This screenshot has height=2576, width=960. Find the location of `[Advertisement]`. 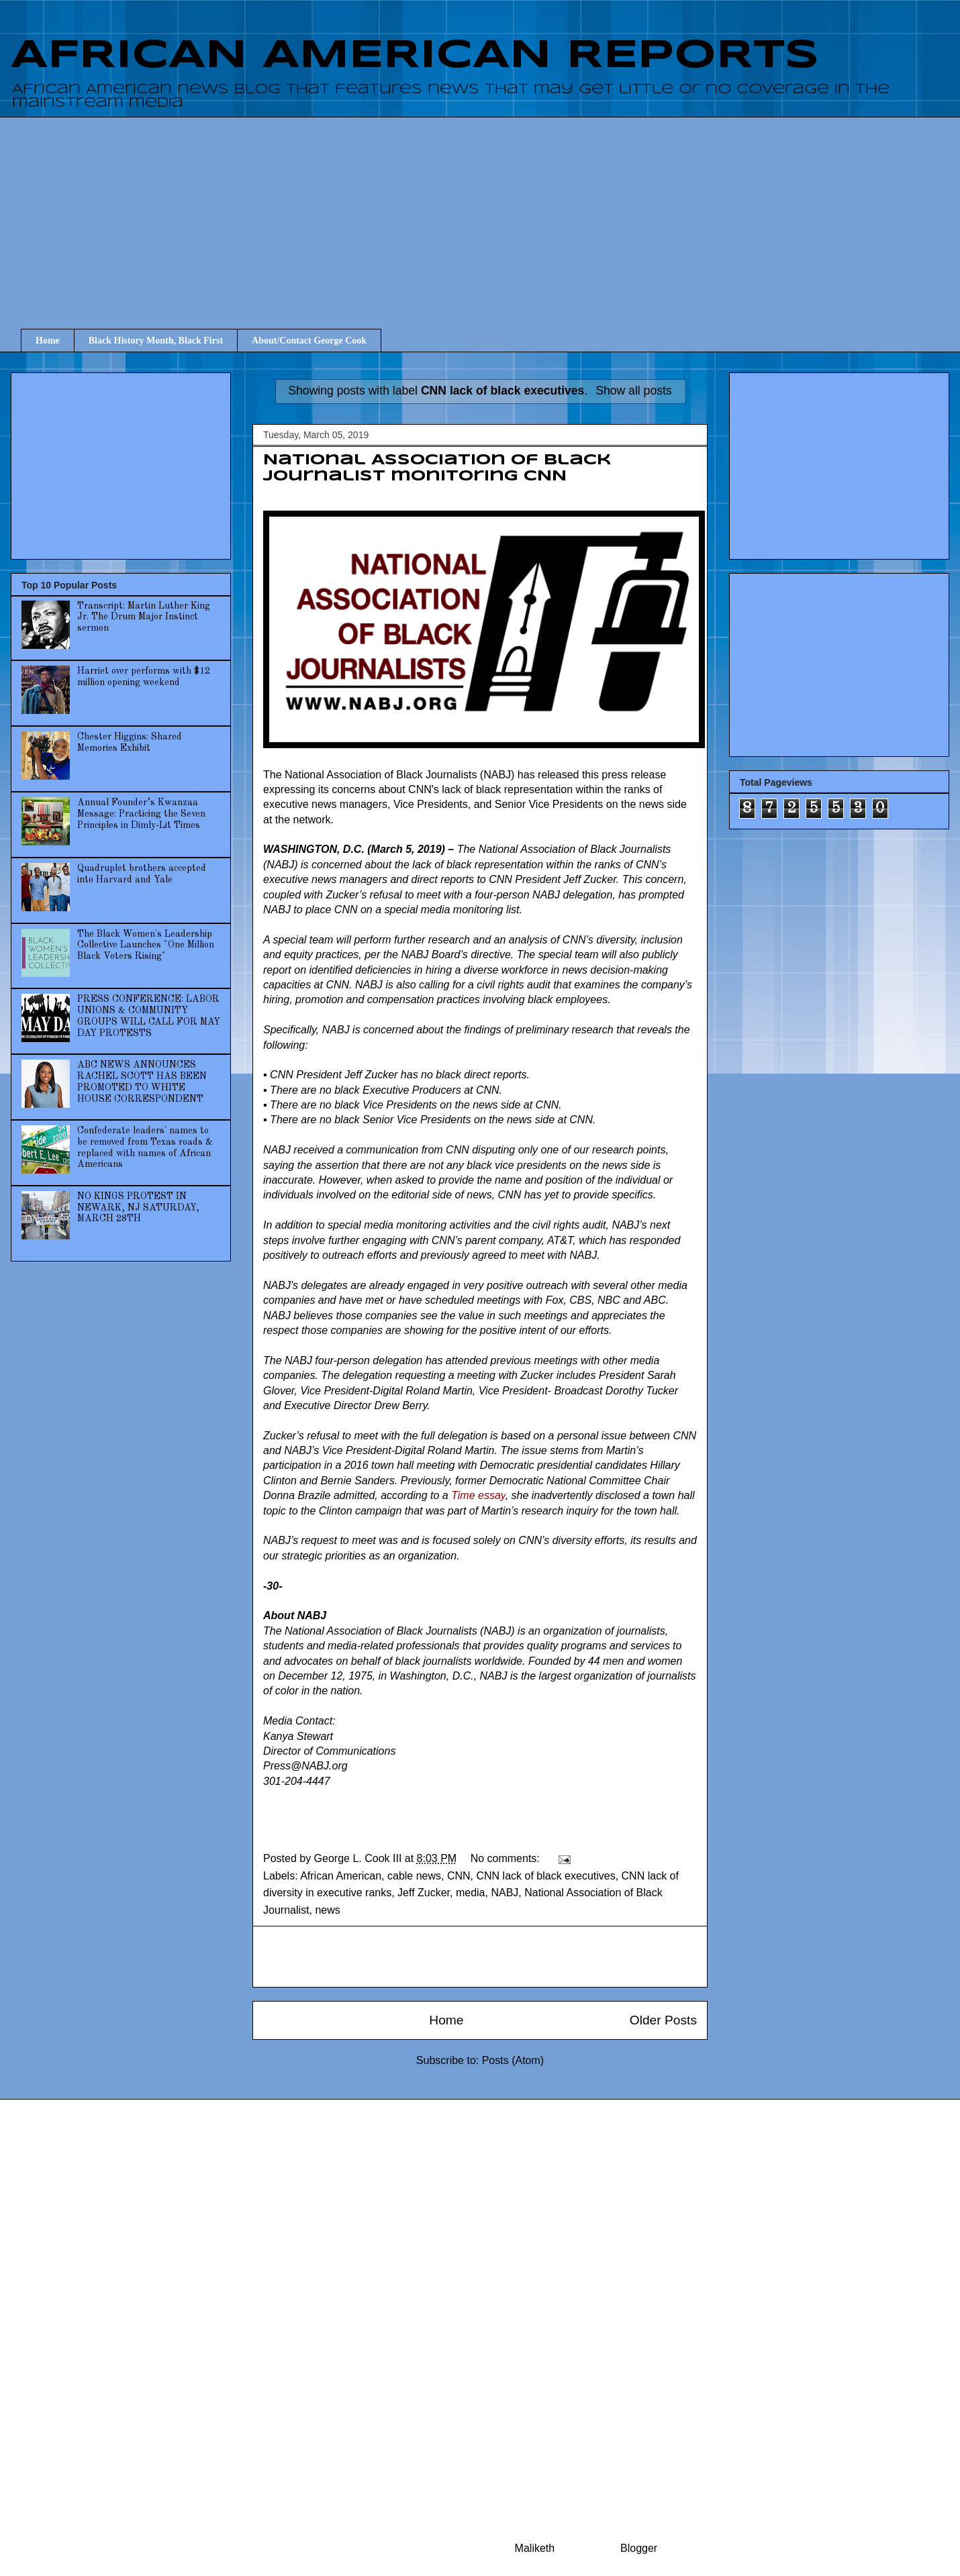

[Advertisement] is located at coordinates (490, 211).